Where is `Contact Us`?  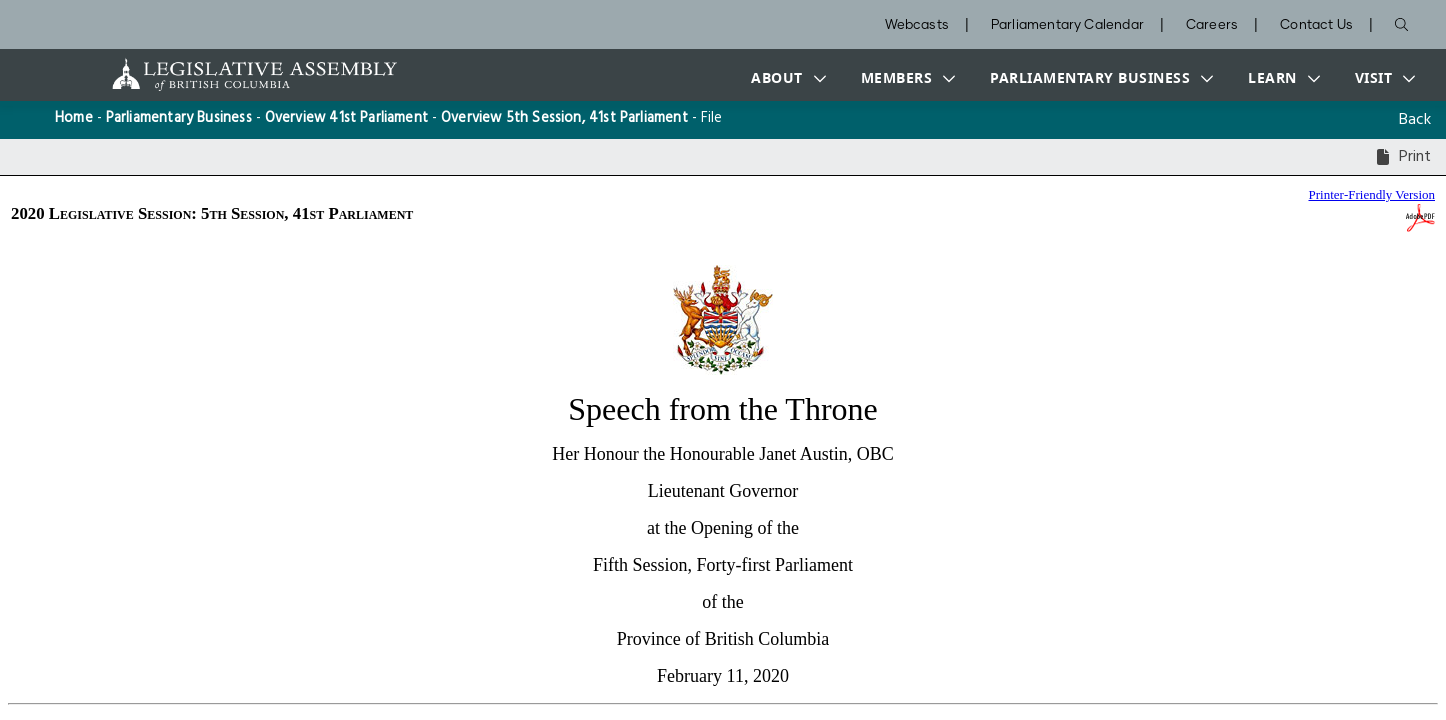
Contact Us is located at coordinates (1316, 25).